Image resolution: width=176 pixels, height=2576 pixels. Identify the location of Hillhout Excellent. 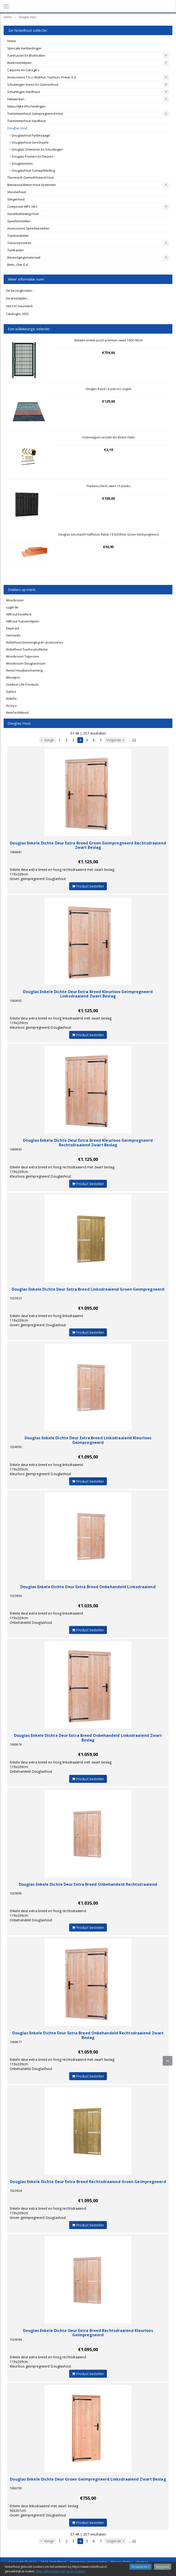
(18, 614).